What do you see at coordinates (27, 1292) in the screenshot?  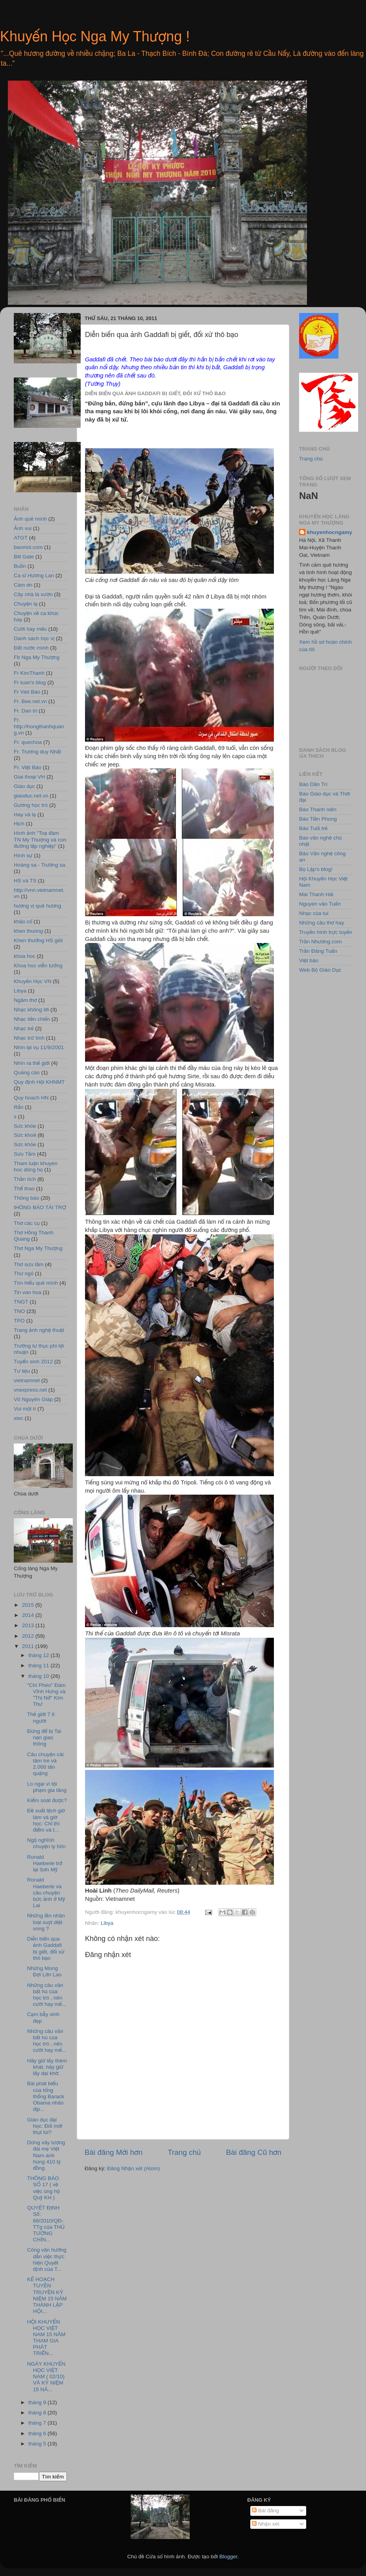 I see `Tin van hoa` at bounding box center [27, 1292].